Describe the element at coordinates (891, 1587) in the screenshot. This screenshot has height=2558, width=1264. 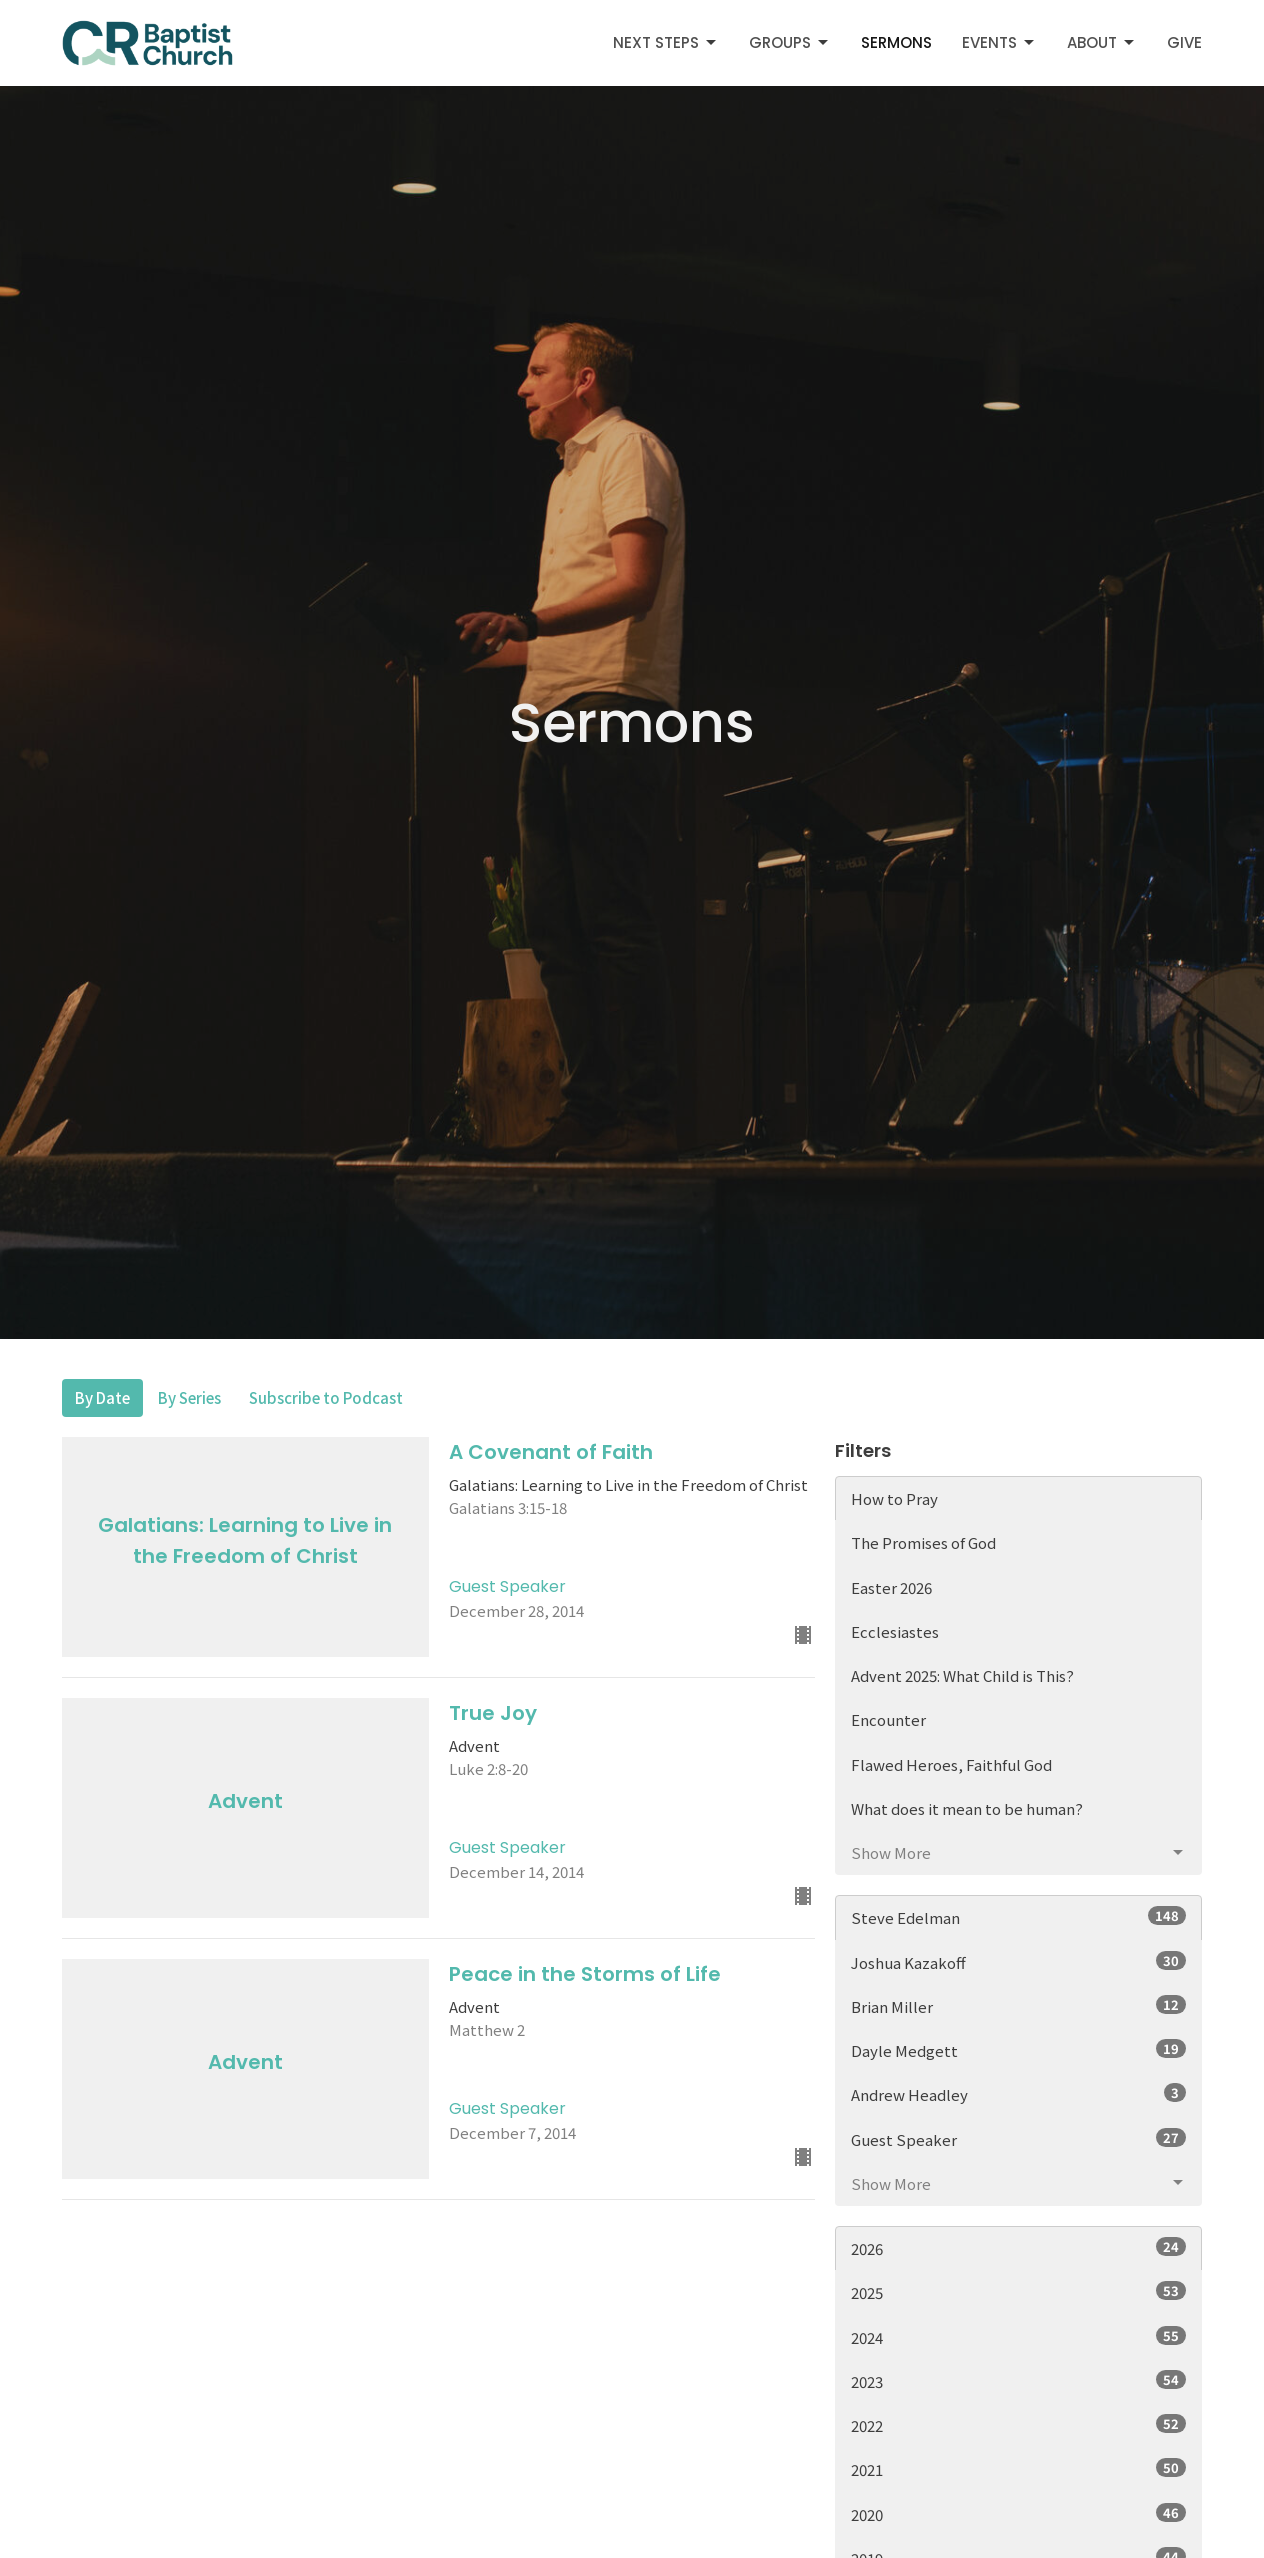
I see `Easter 2026` at that location.